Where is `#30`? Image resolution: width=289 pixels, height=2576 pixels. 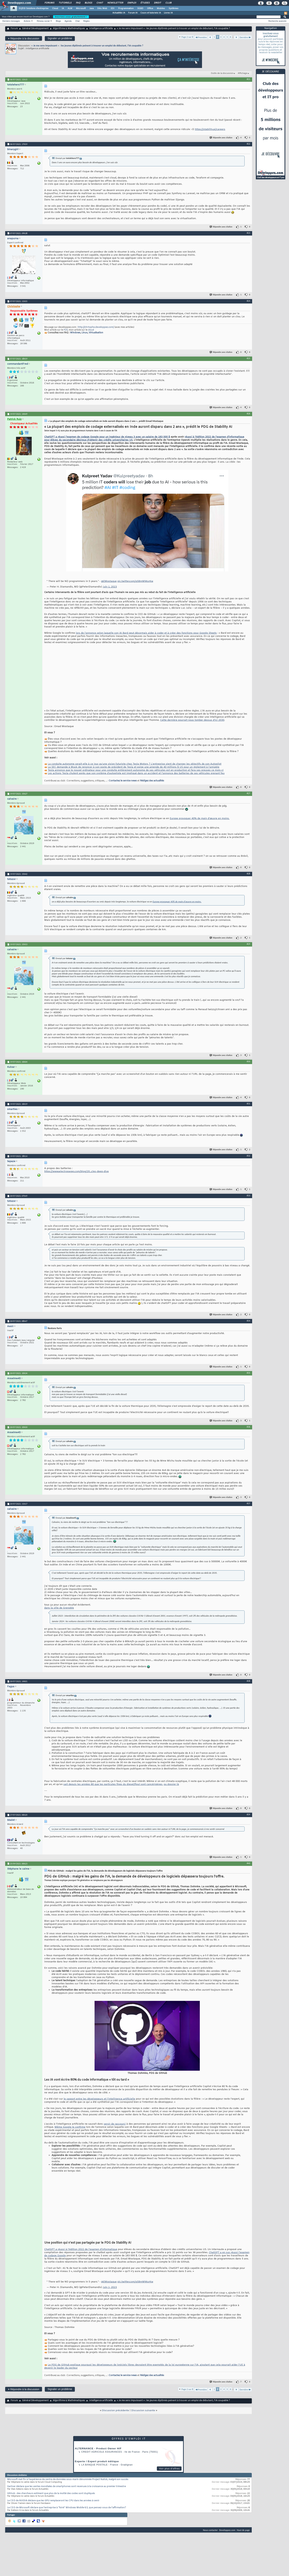
#30 is located at coordinates (248, 1061).